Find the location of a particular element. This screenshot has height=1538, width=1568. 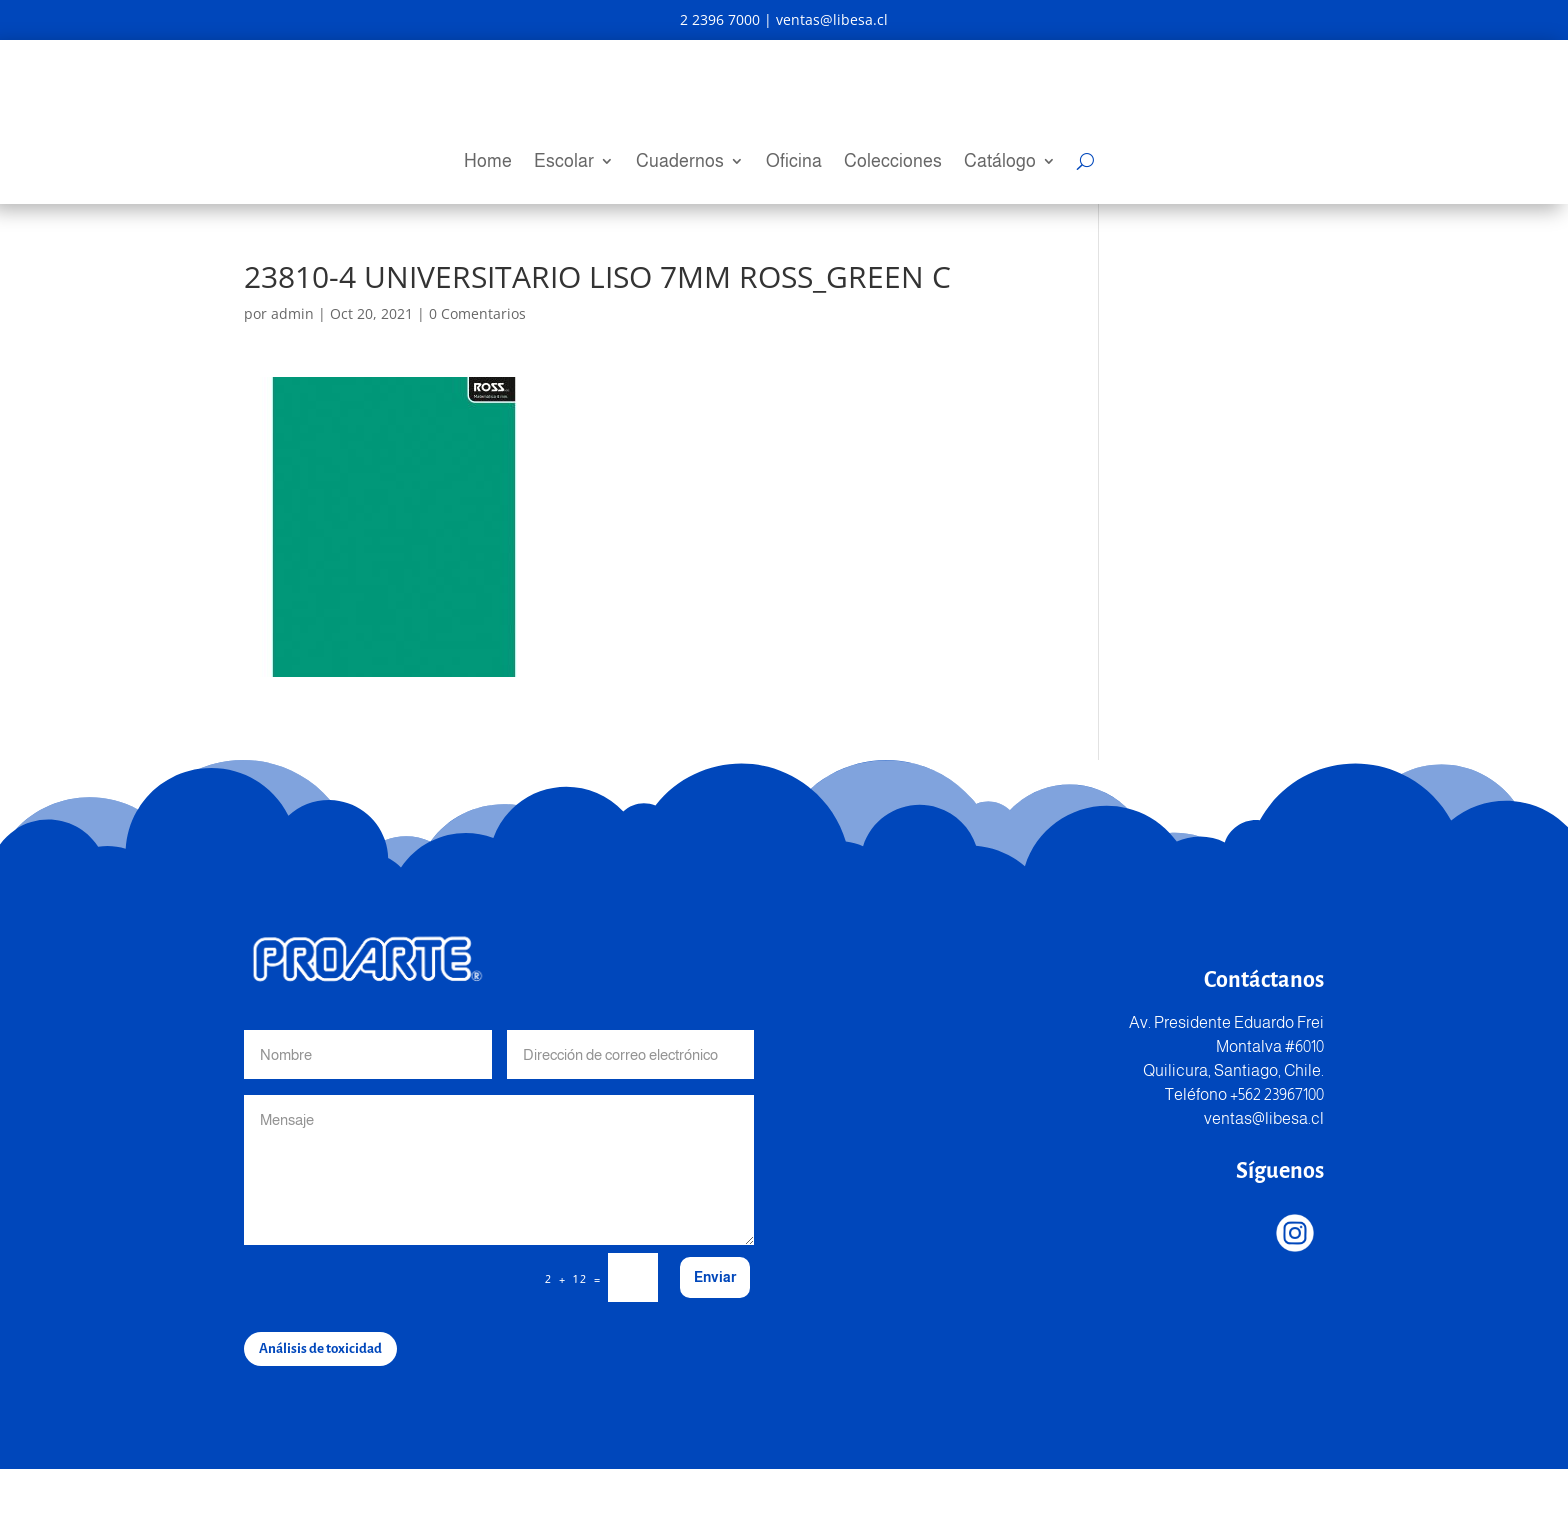

admin is located at coordinates (292, 382).